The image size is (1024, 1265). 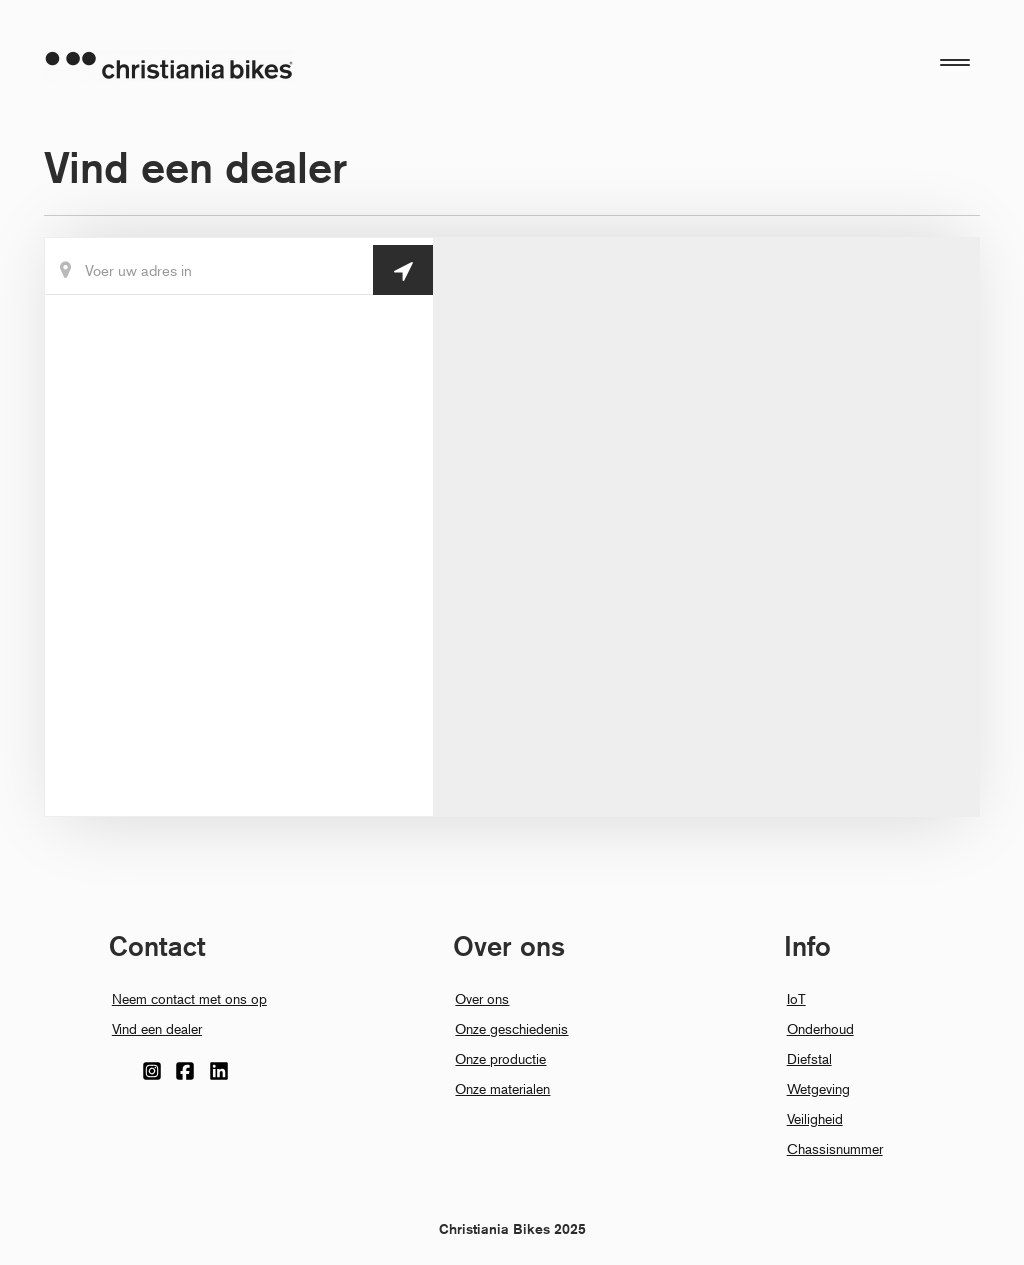 I want to click on Neem contact met ons op, so click(x=189, y=998).